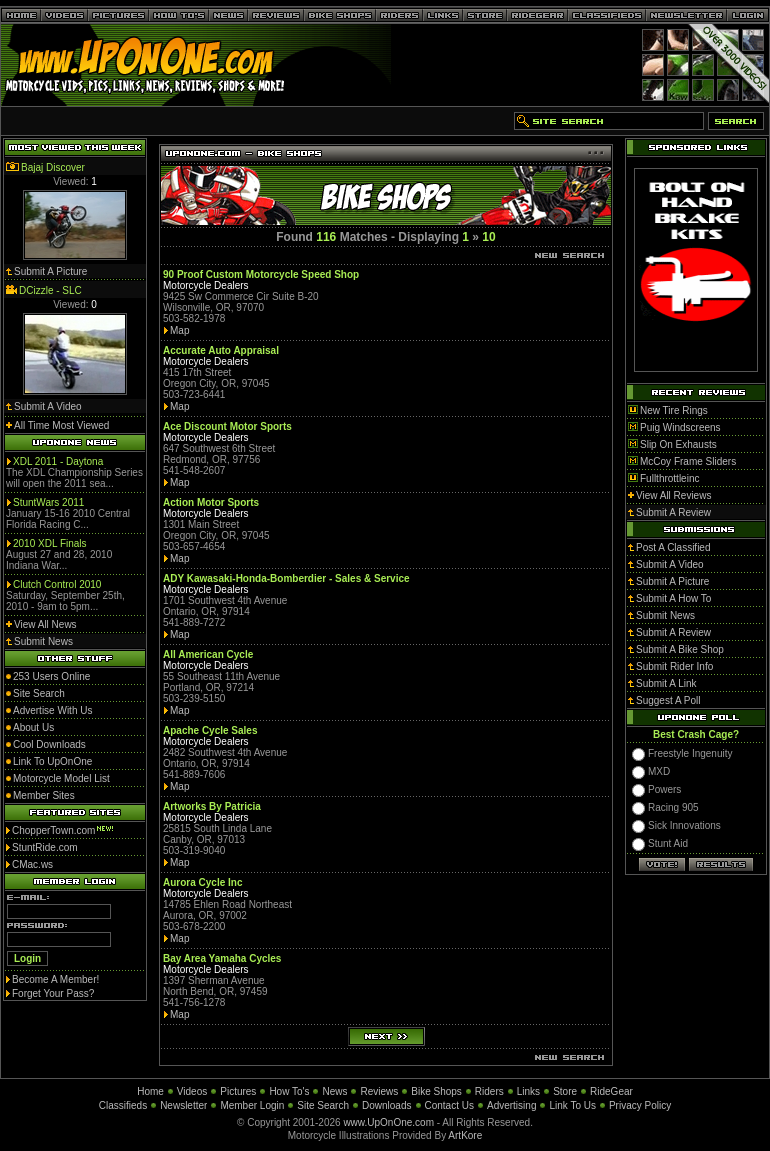 The image size is (770, 1151). What do you see at coordinates (150, 1091) in the screenshot?
I see `Home` at bounding box center [150, 1091].